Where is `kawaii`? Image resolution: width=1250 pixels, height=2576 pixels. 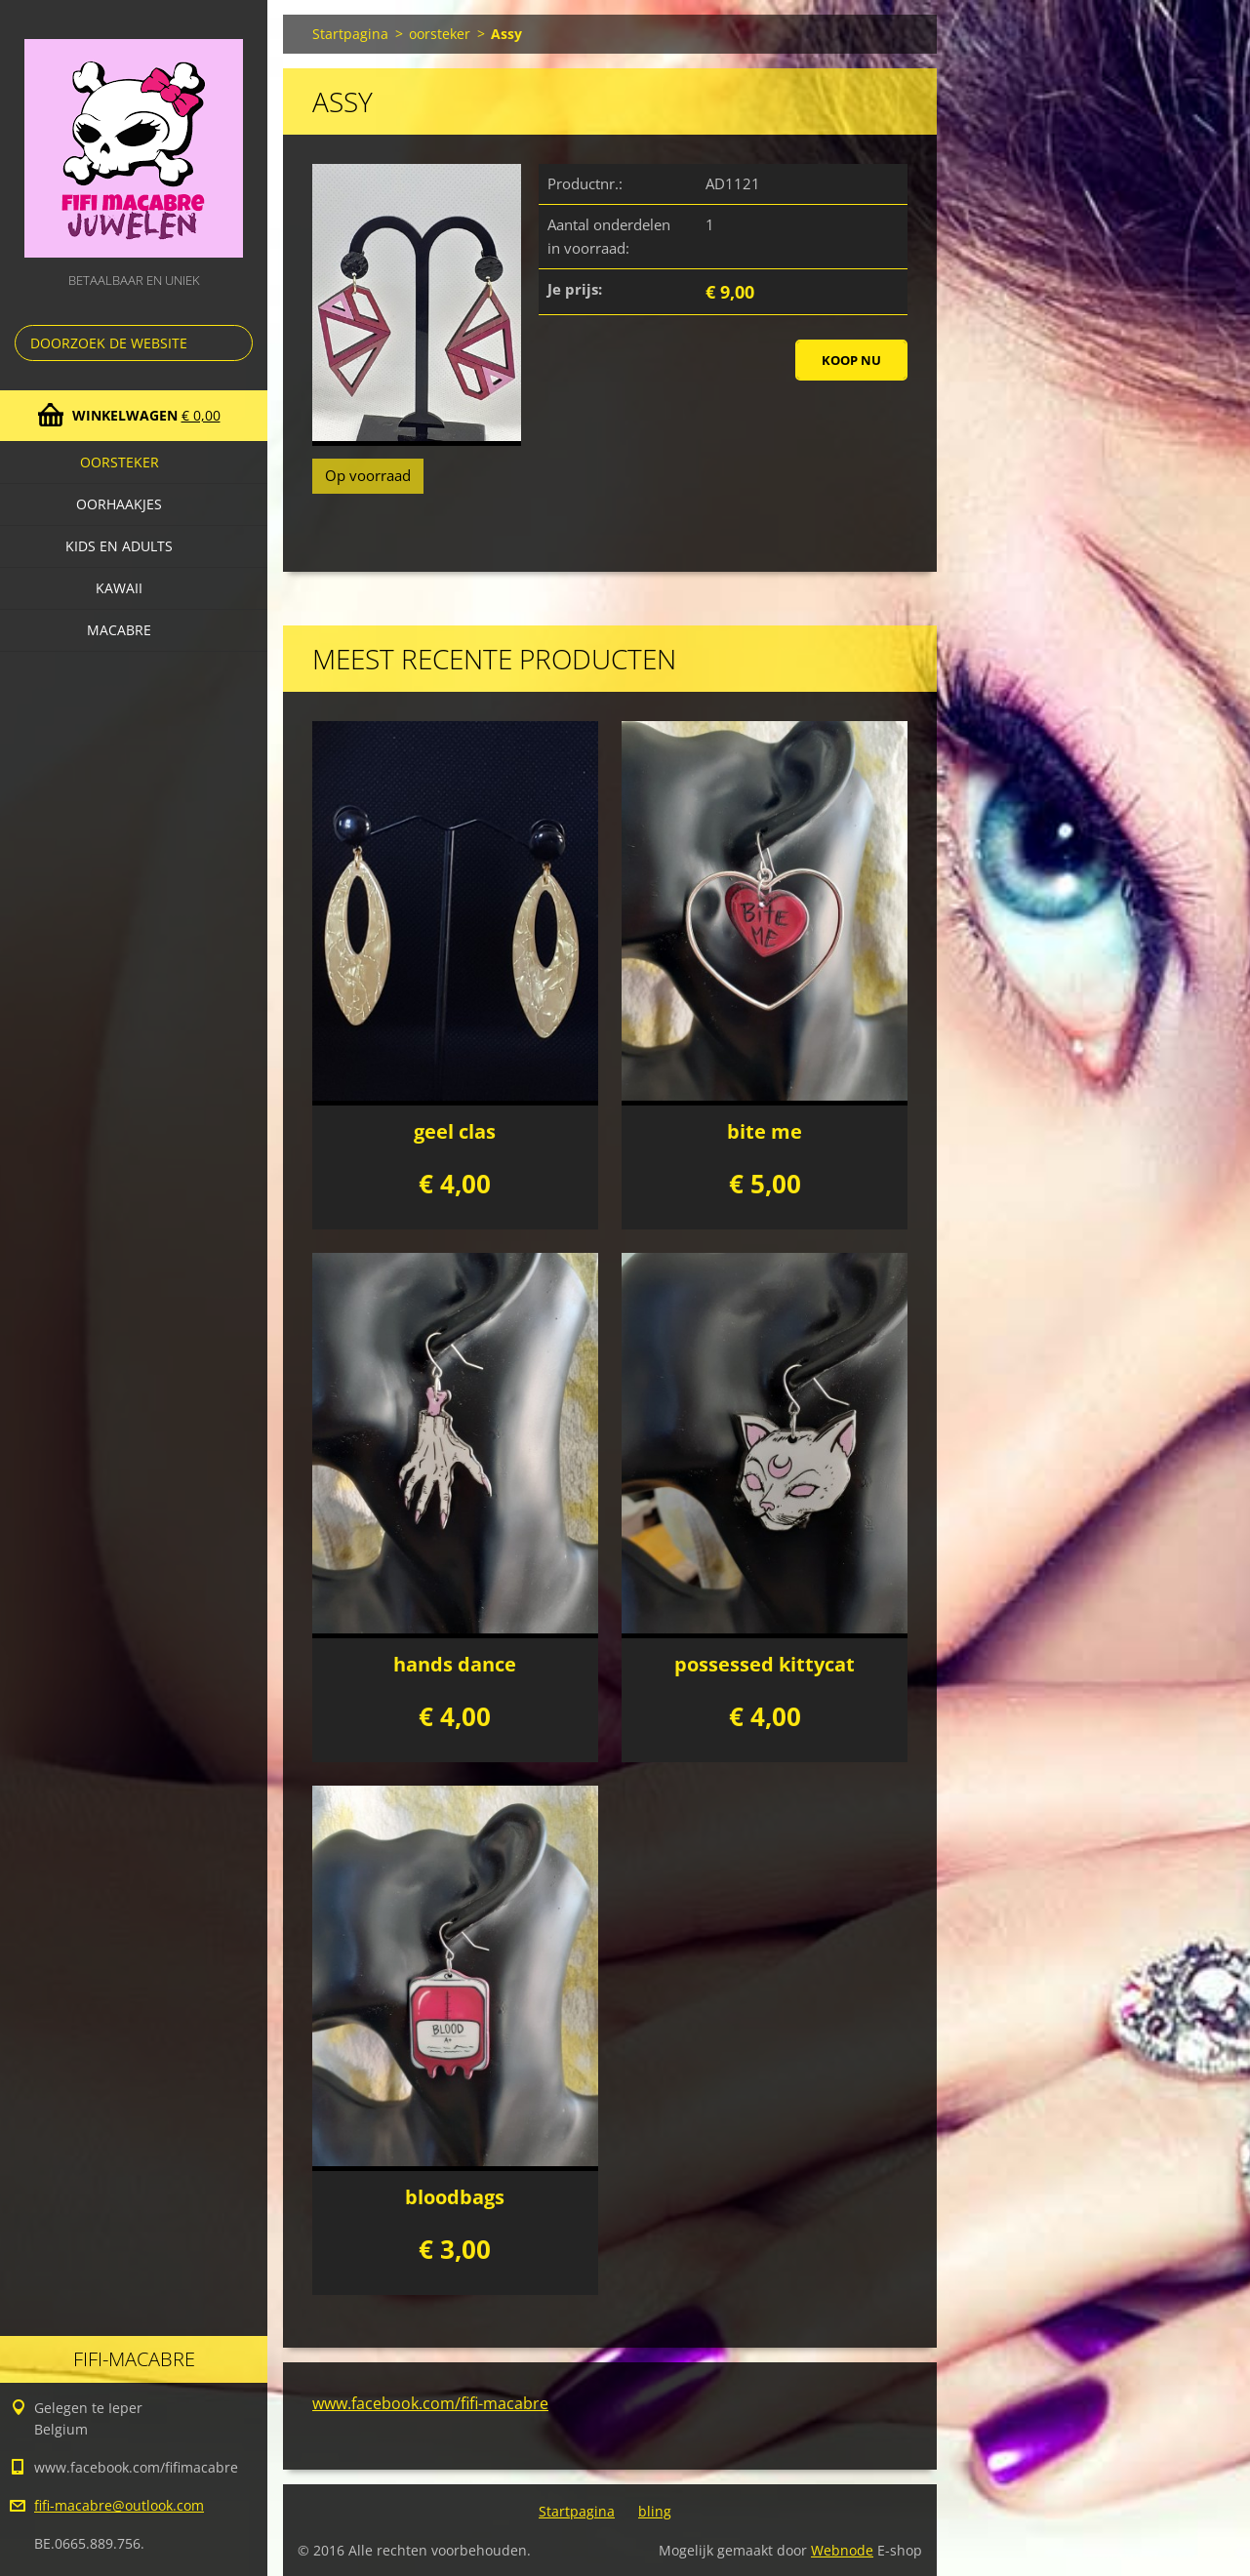 kawaii is located at coordinates (119, 588).